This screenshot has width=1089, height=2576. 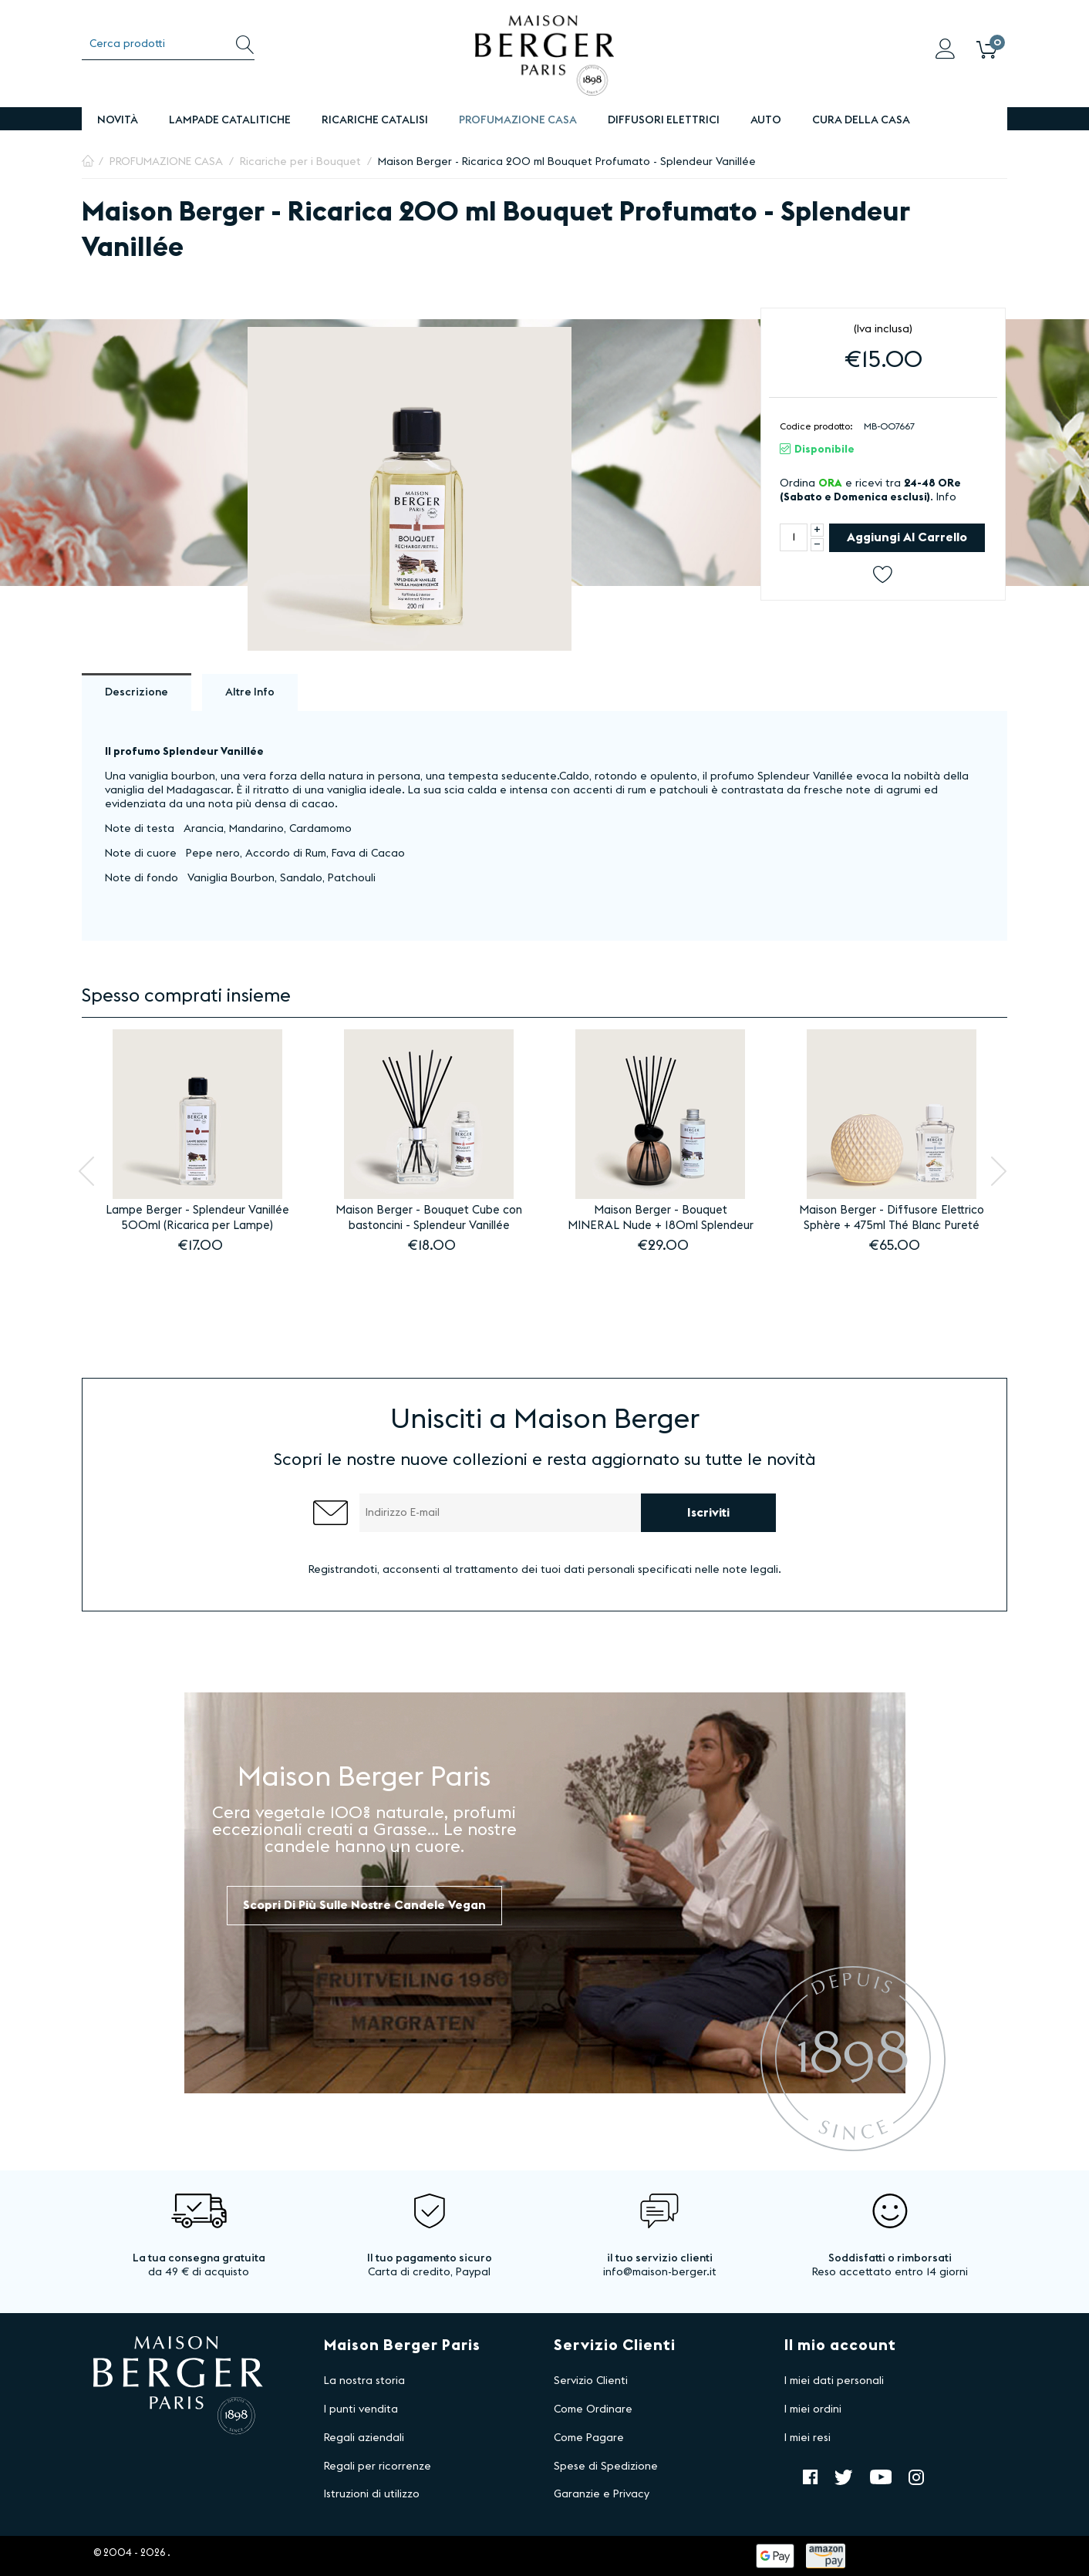 What do you see at coordinates (88, 161) in the screenshot?
I see `Pagina Iniziale` at bounding box center [88, 161].